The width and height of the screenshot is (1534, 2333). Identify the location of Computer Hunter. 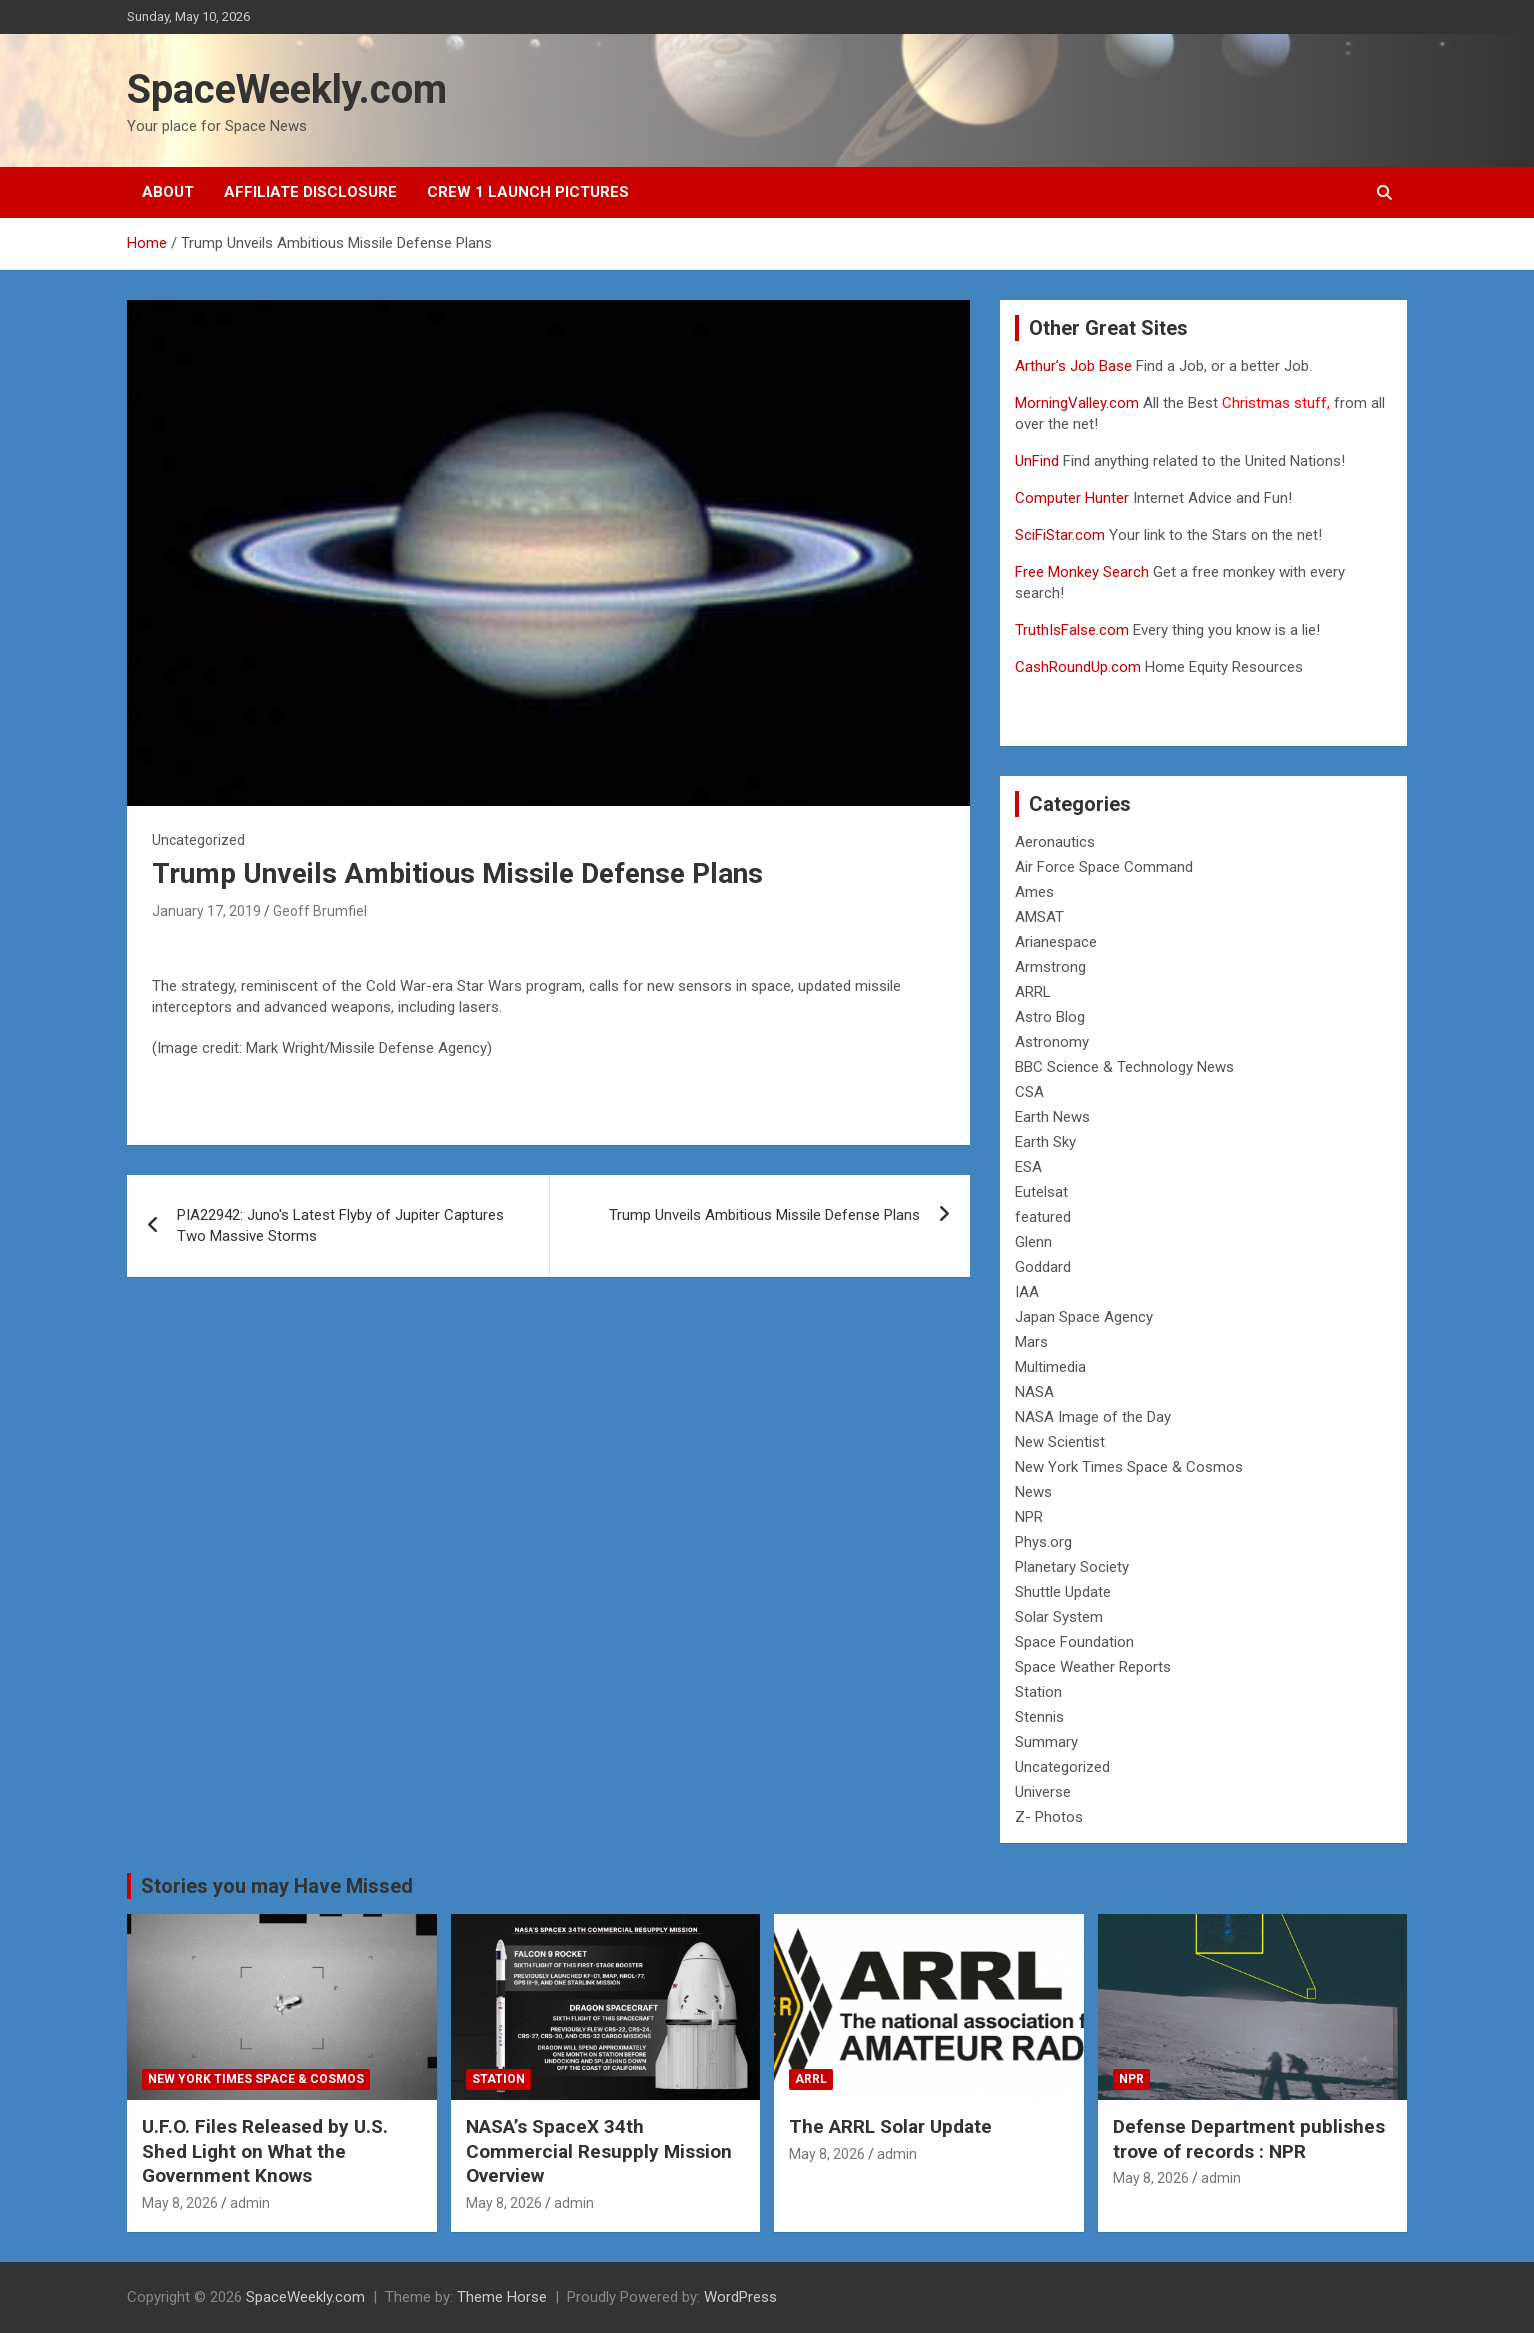
(1072, 498).